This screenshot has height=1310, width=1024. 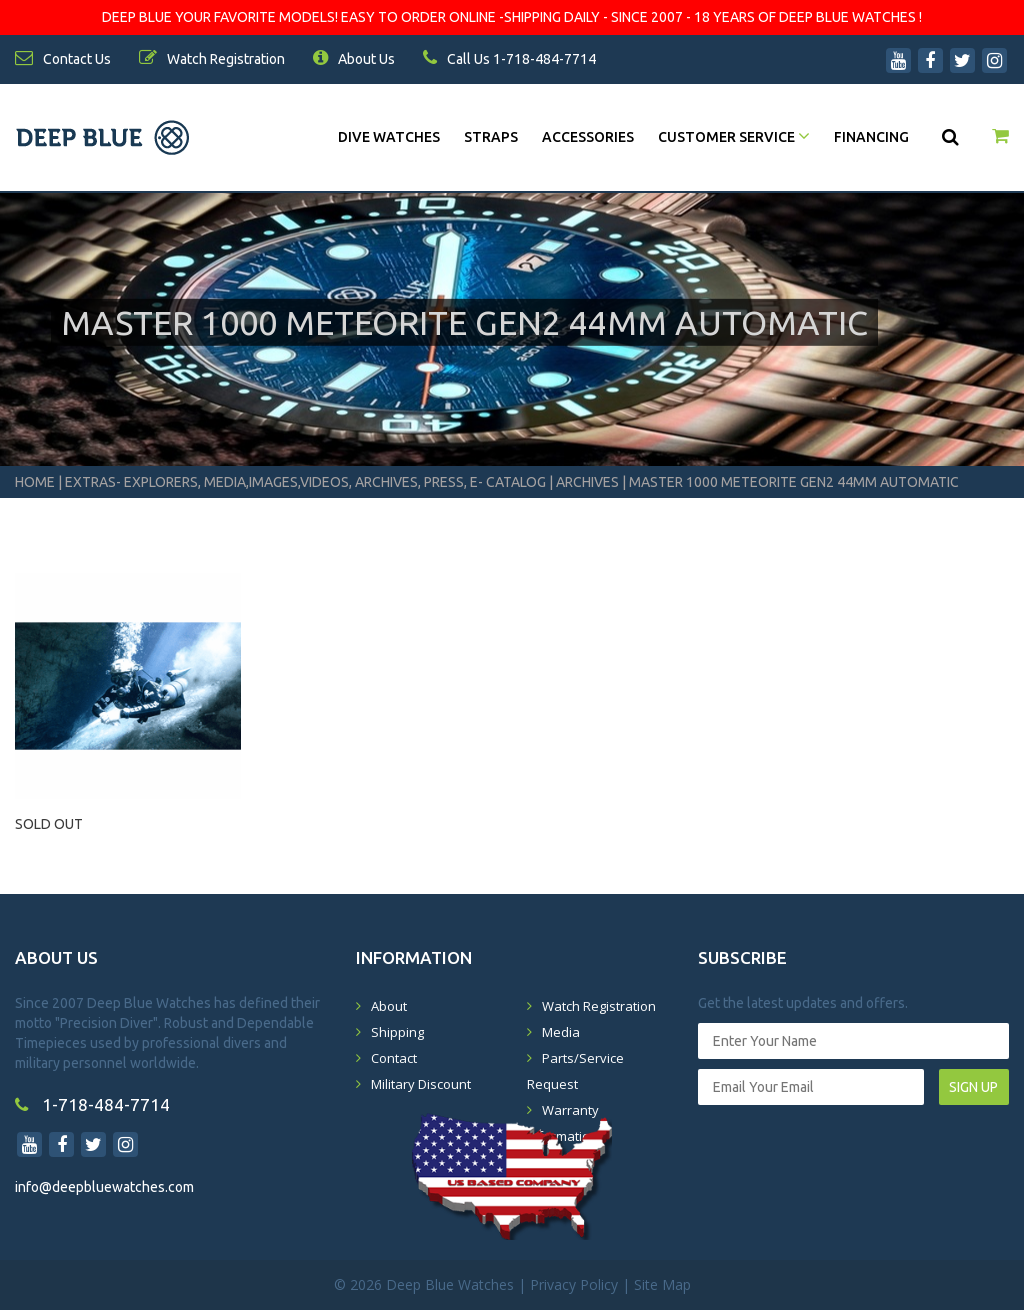 What do you see at coordinates (354, 59) in the screenshot?
I see `About Us` at bounding box center [354, 59].